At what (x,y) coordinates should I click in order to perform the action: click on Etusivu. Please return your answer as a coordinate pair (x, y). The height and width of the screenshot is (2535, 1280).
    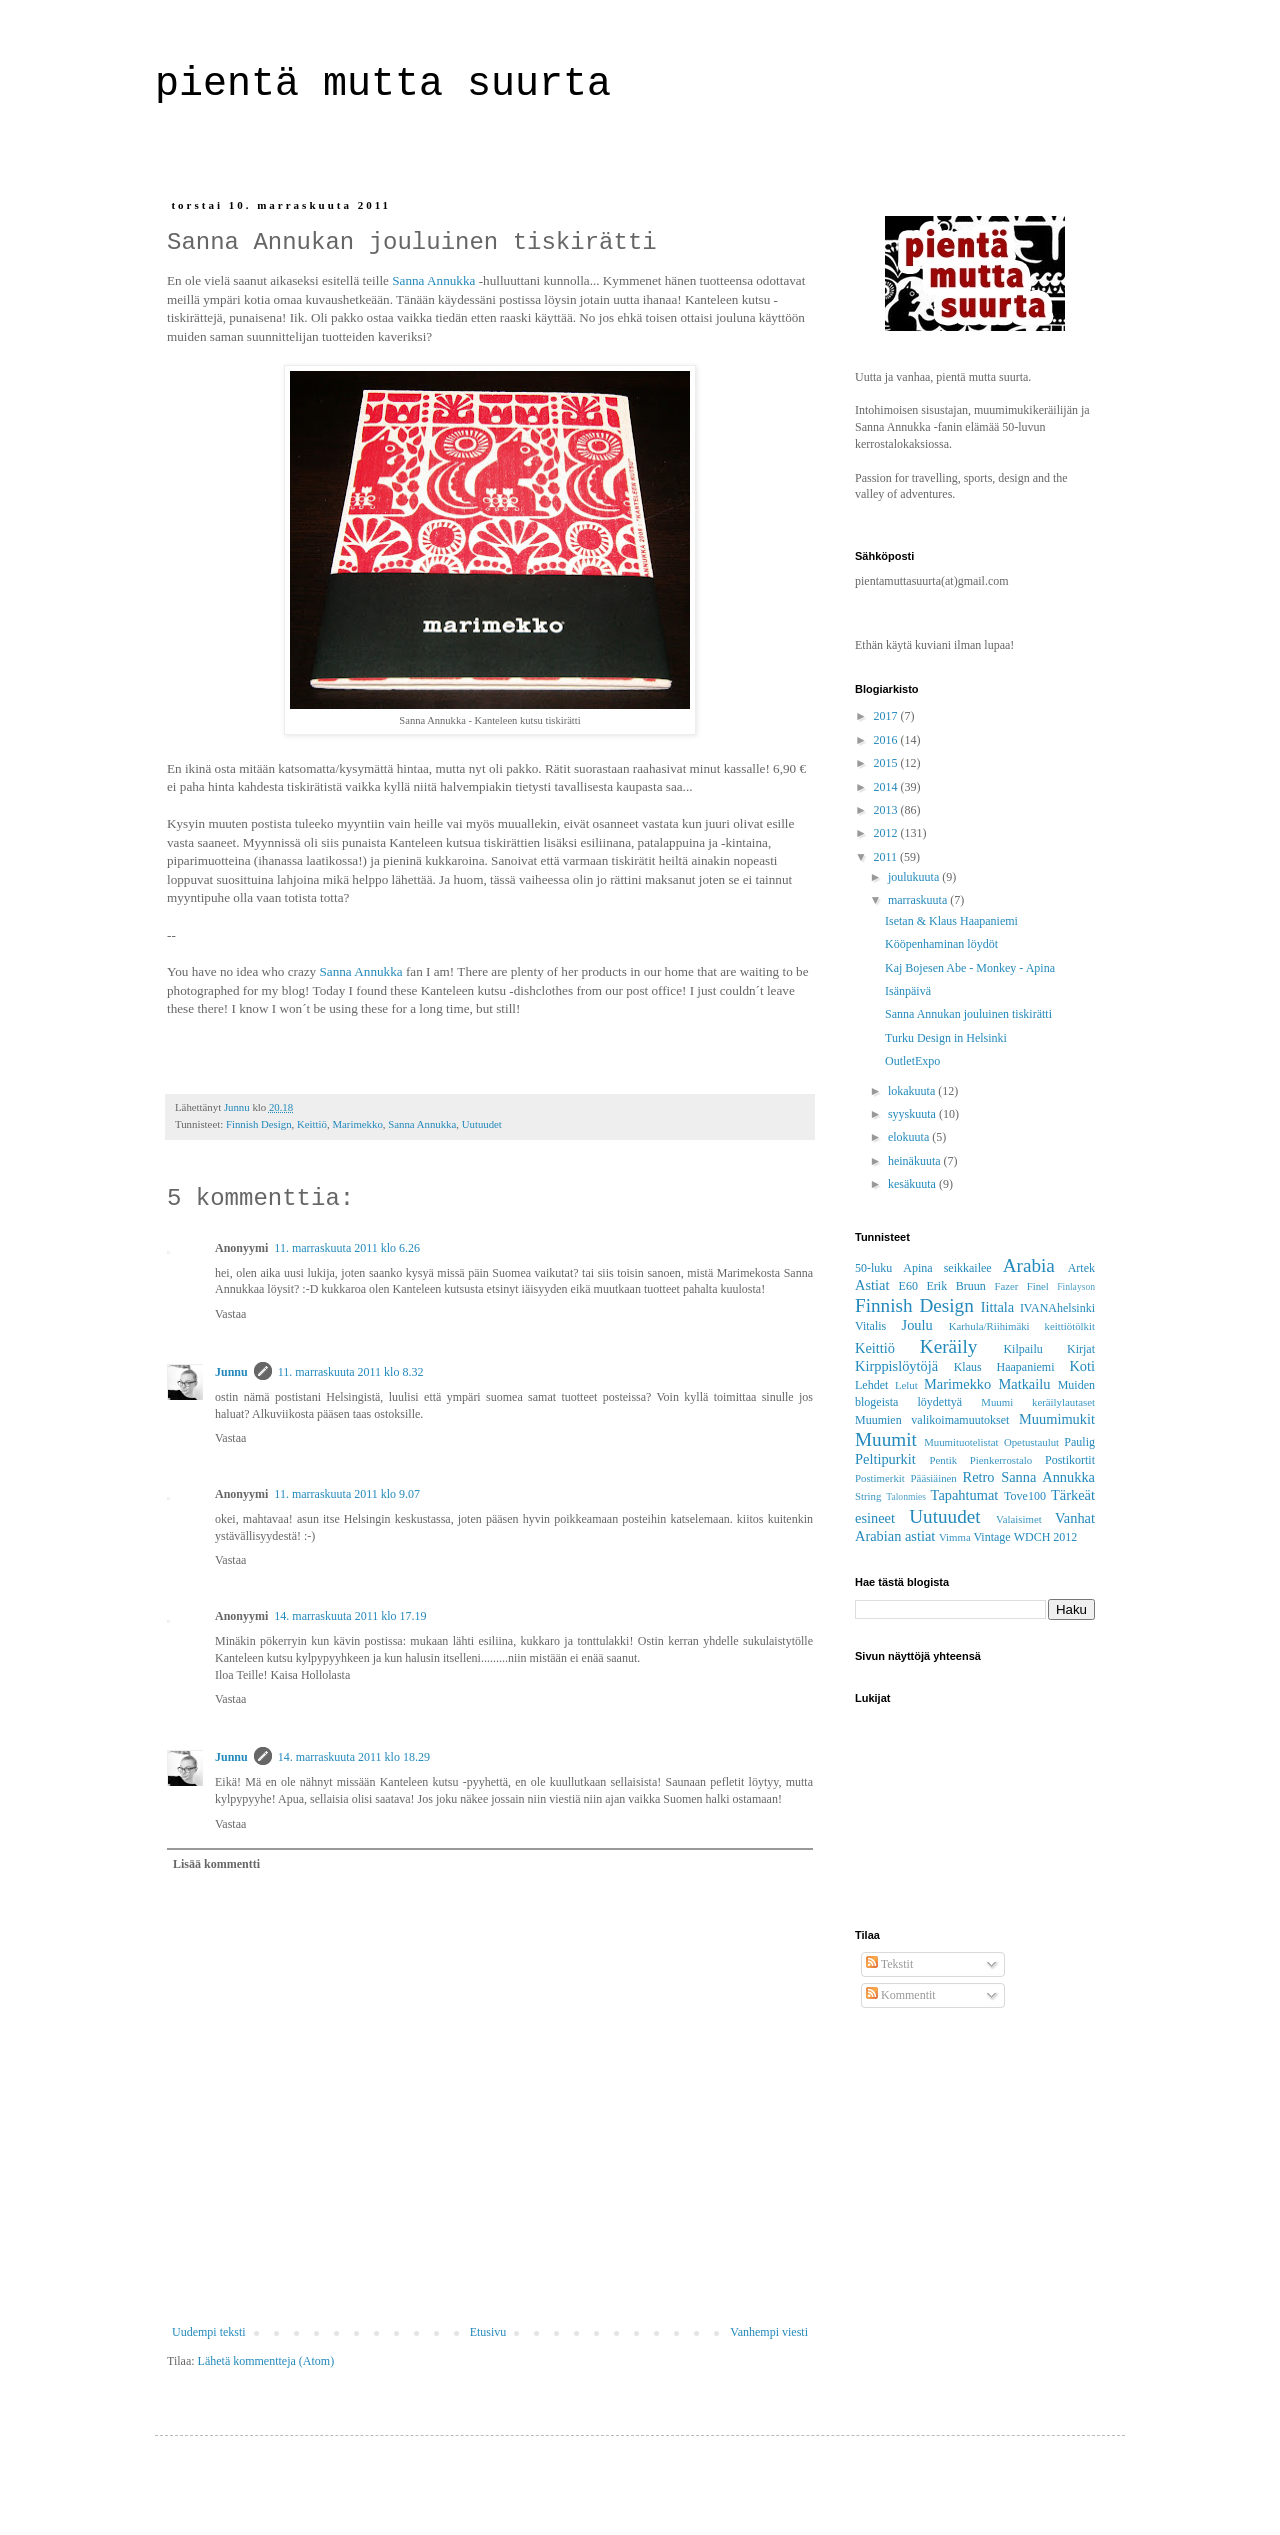
    Looking at the image, I should click on (488, 2332).